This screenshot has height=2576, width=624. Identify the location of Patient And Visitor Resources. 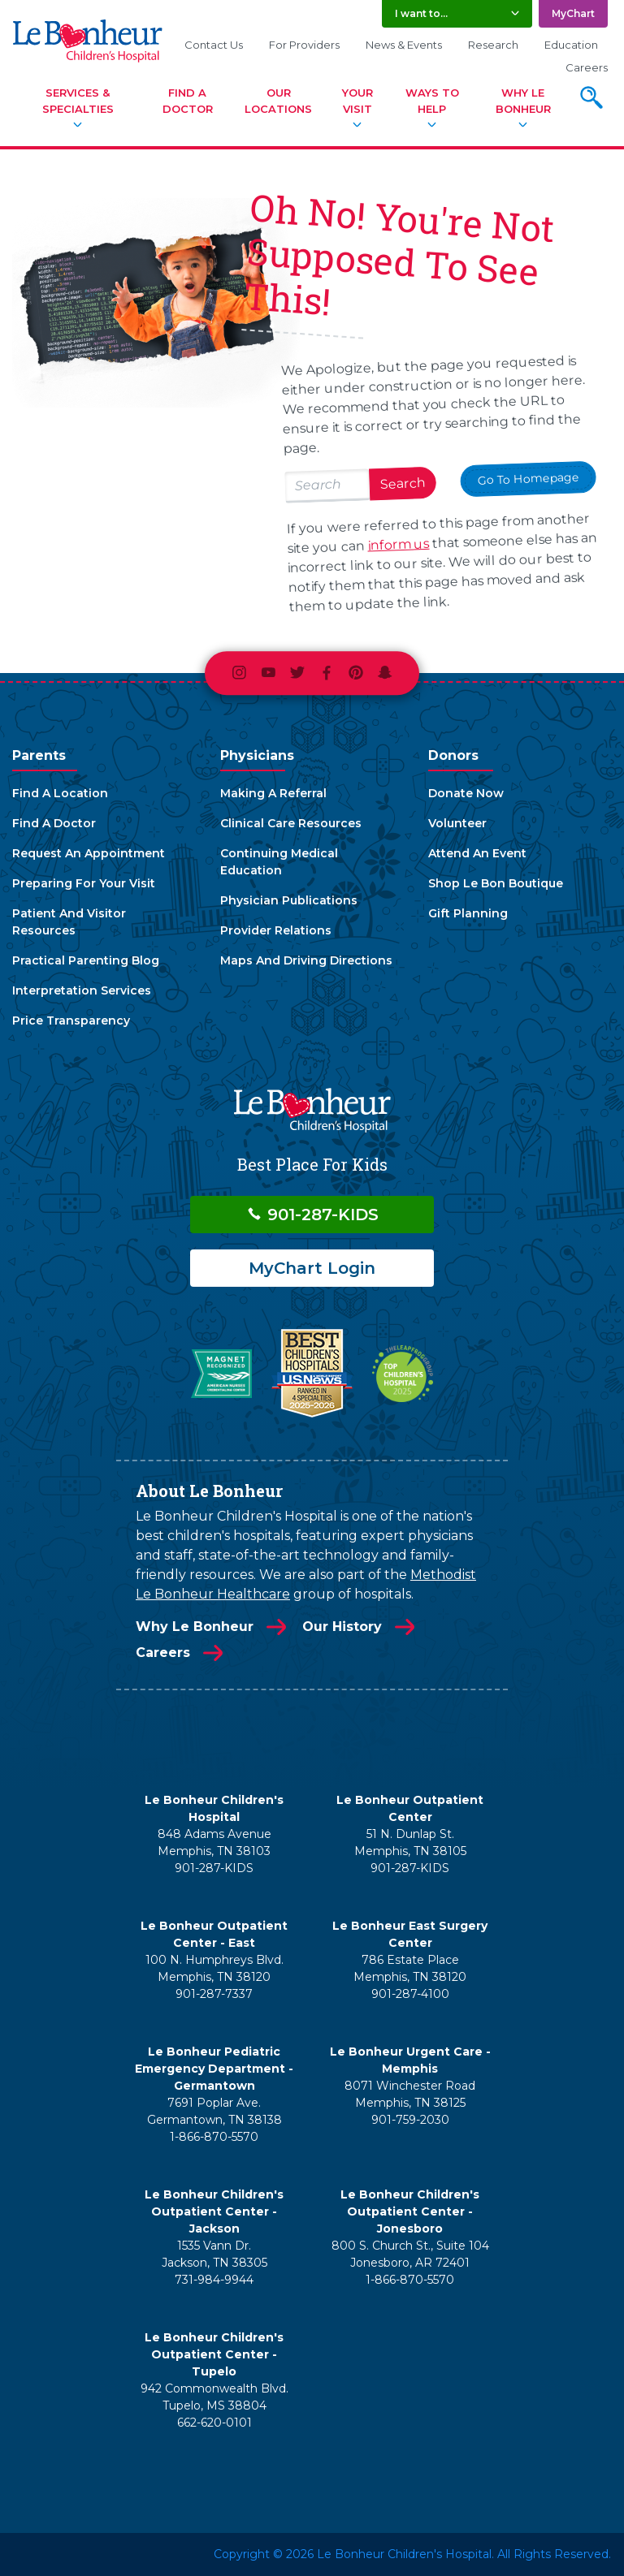
(69, 922).